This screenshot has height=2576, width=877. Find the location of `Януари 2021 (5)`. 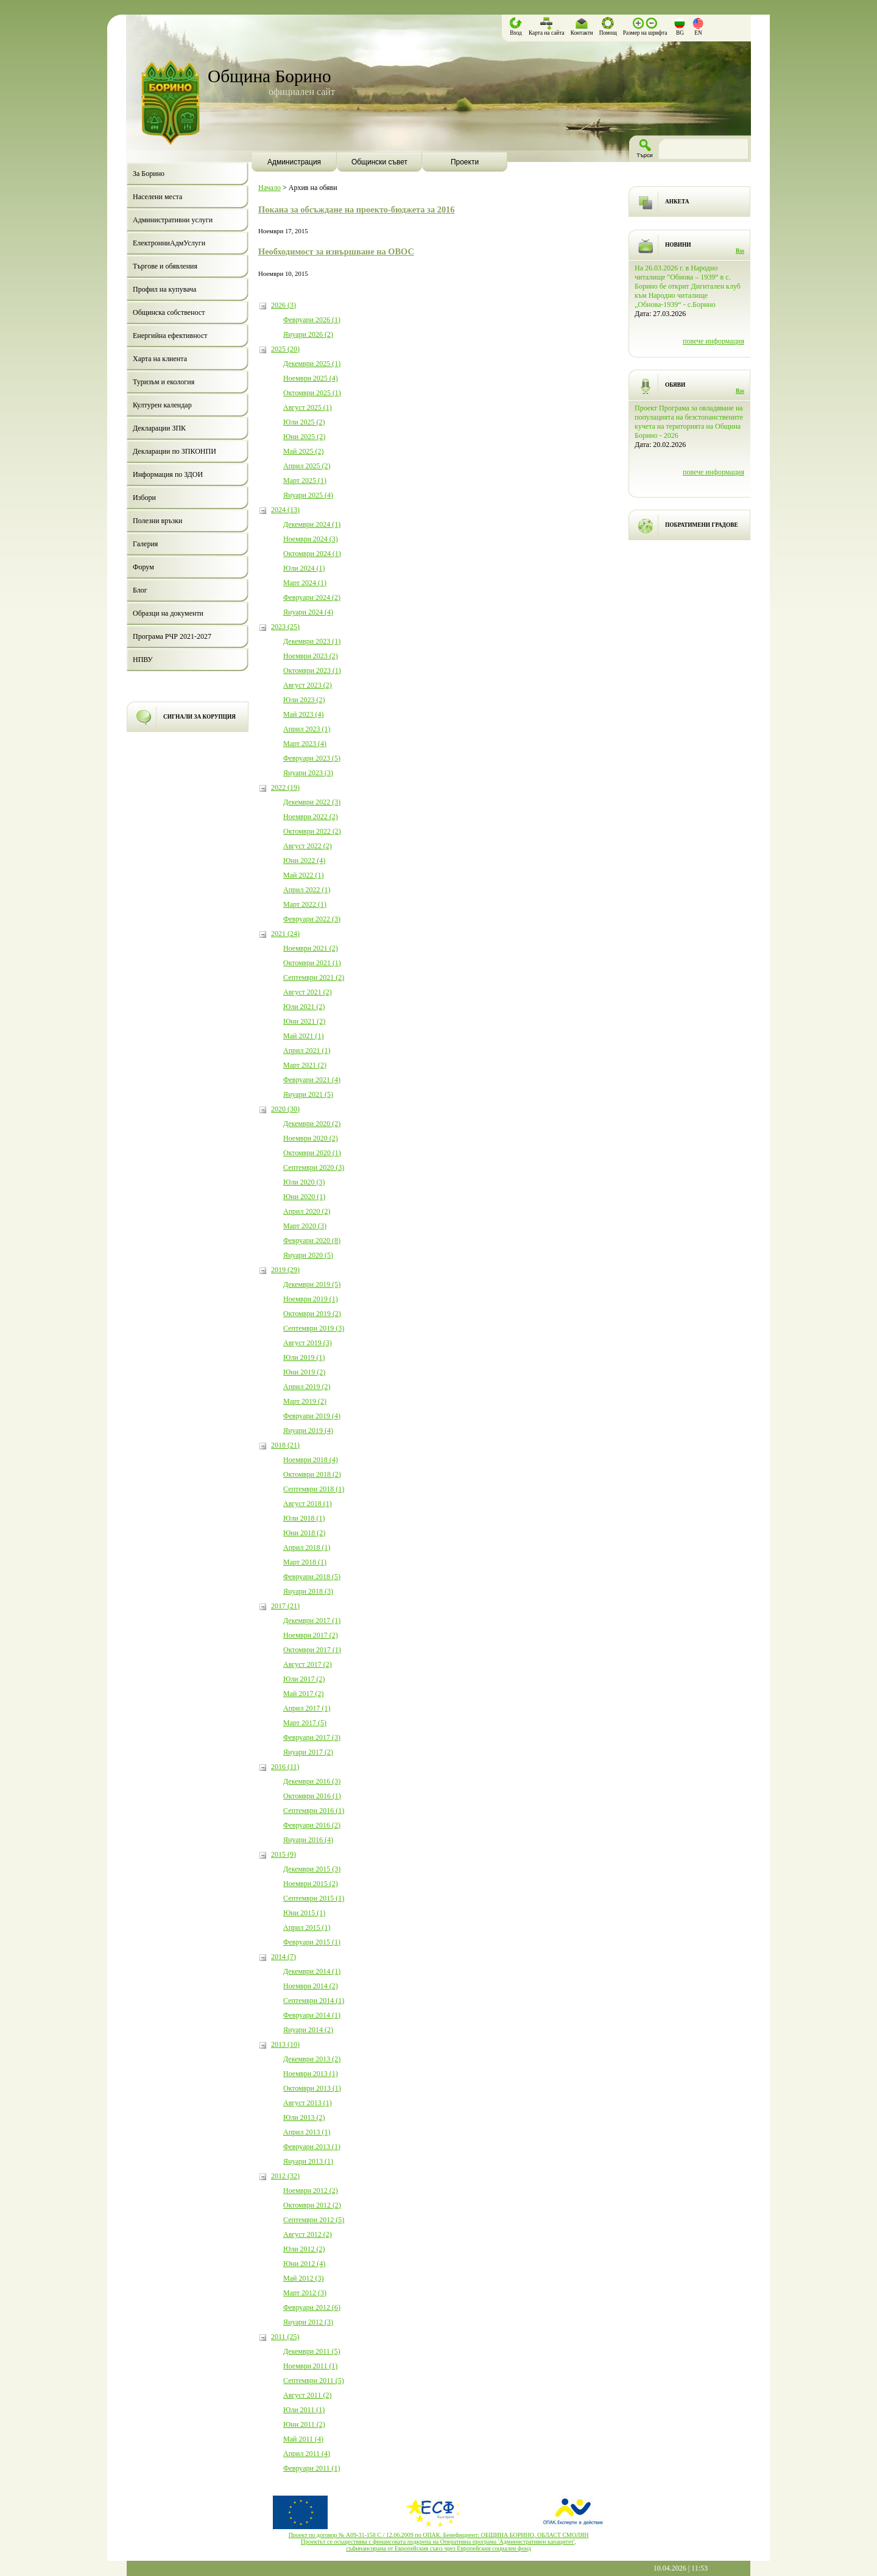

Януари 2021 (5) is located at coordinates (308, 1094).